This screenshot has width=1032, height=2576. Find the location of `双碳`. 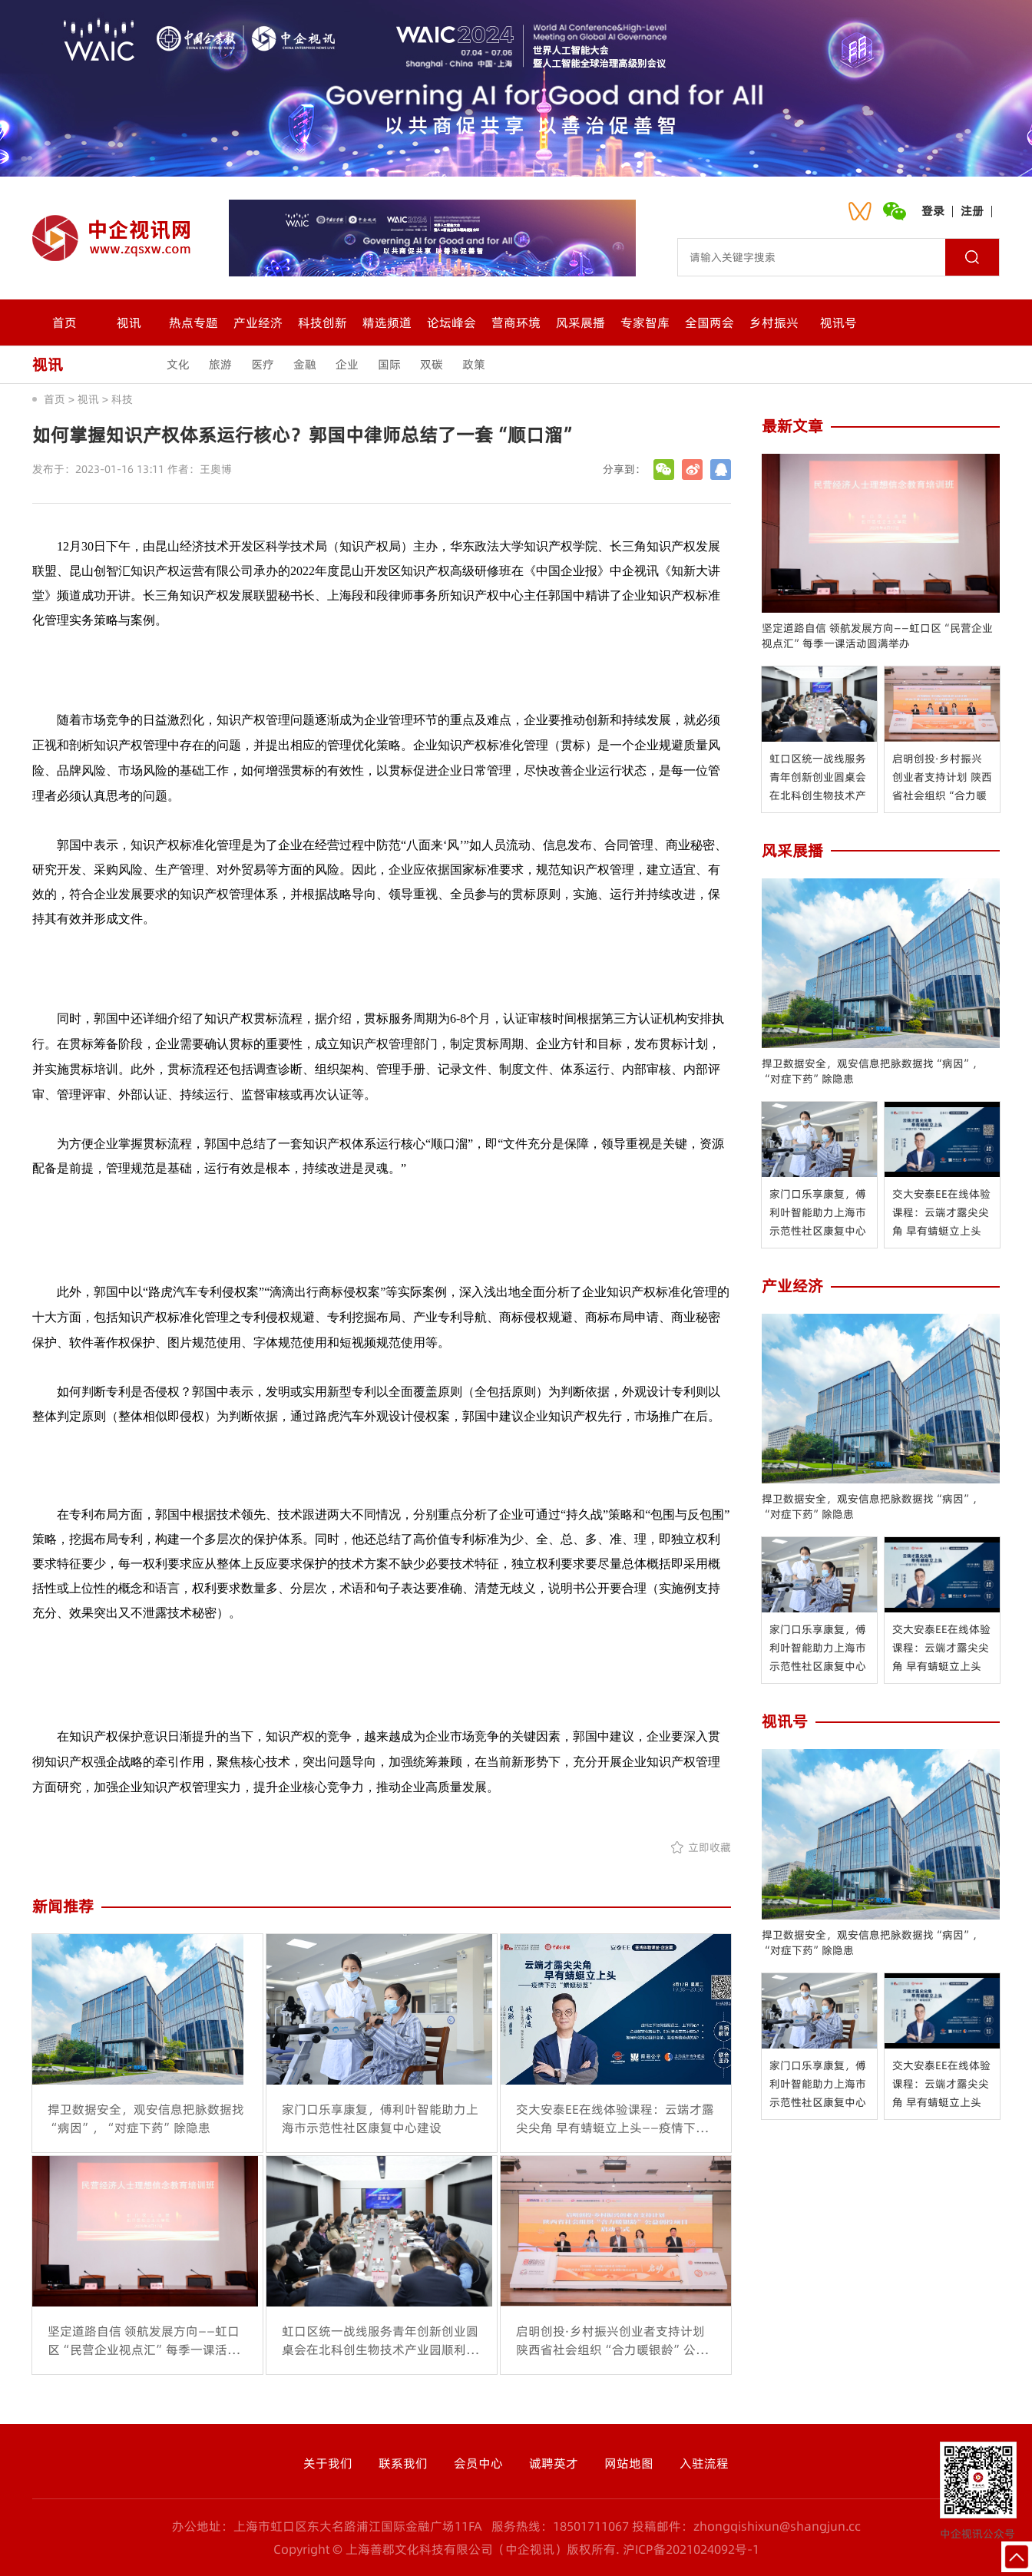

双碳 is located at coordinates (431, 364).